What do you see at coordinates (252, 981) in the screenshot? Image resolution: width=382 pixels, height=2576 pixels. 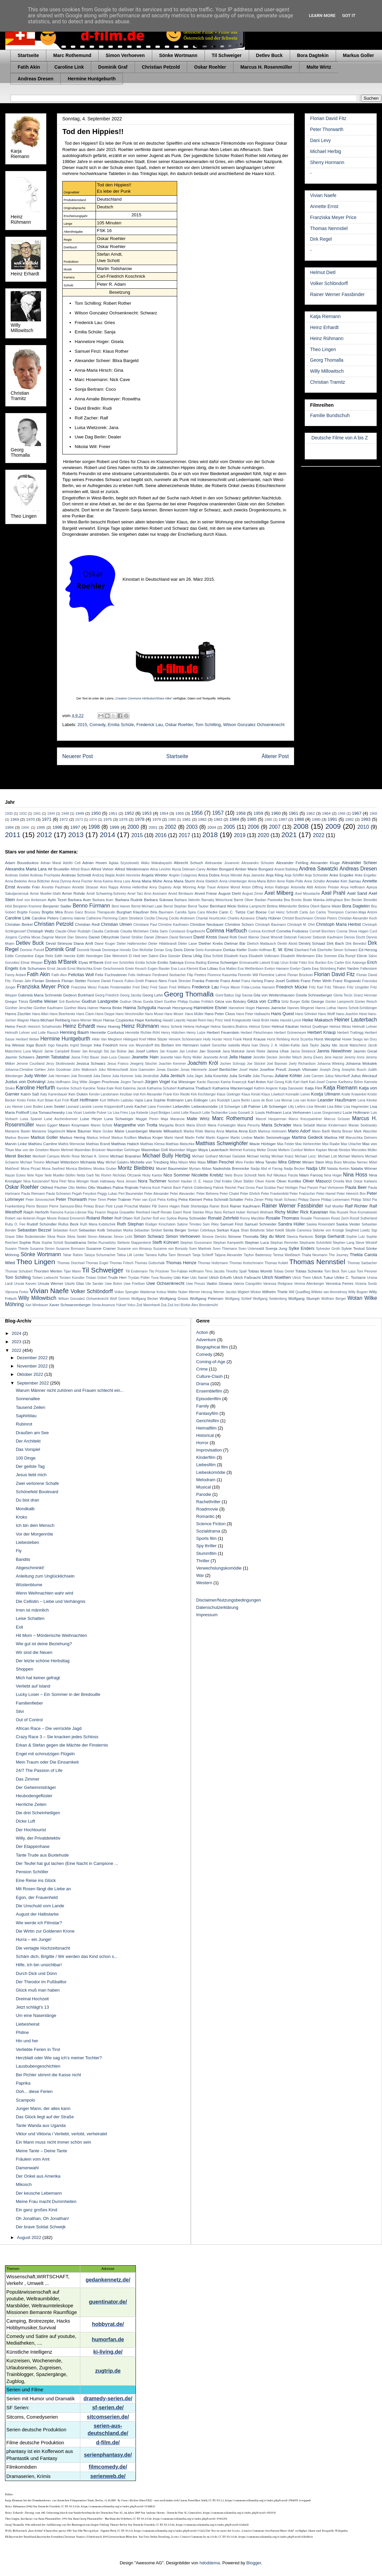 I see `Franz Hartwig` at bounding box center [252, 981].